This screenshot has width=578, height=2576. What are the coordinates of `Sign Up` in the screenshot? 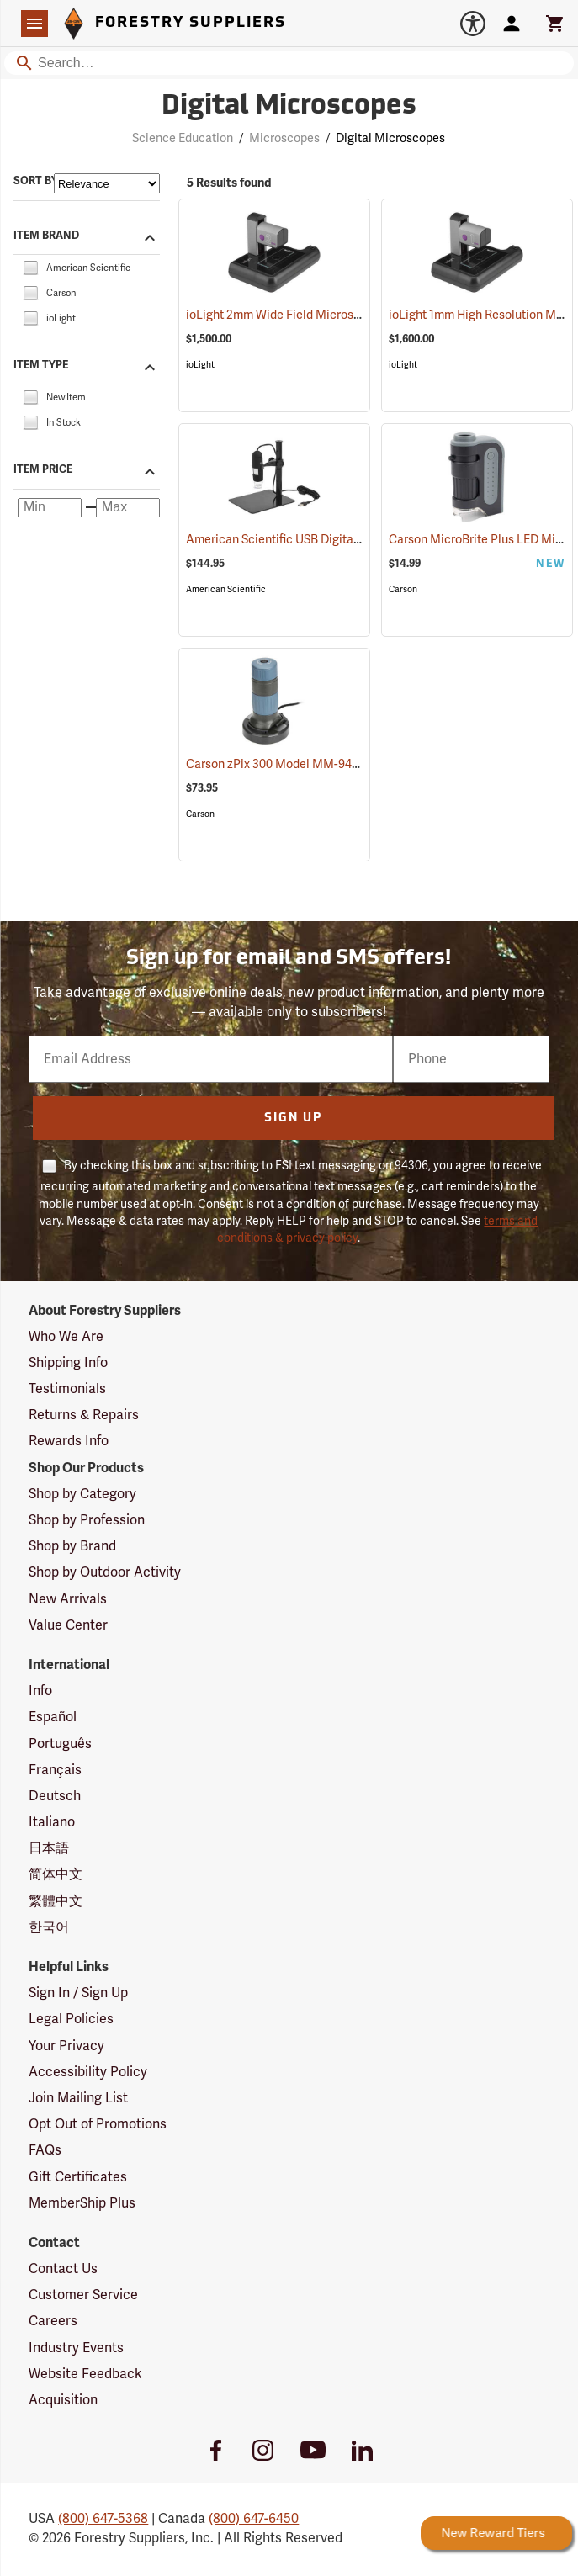 It's located at (293, 1118).